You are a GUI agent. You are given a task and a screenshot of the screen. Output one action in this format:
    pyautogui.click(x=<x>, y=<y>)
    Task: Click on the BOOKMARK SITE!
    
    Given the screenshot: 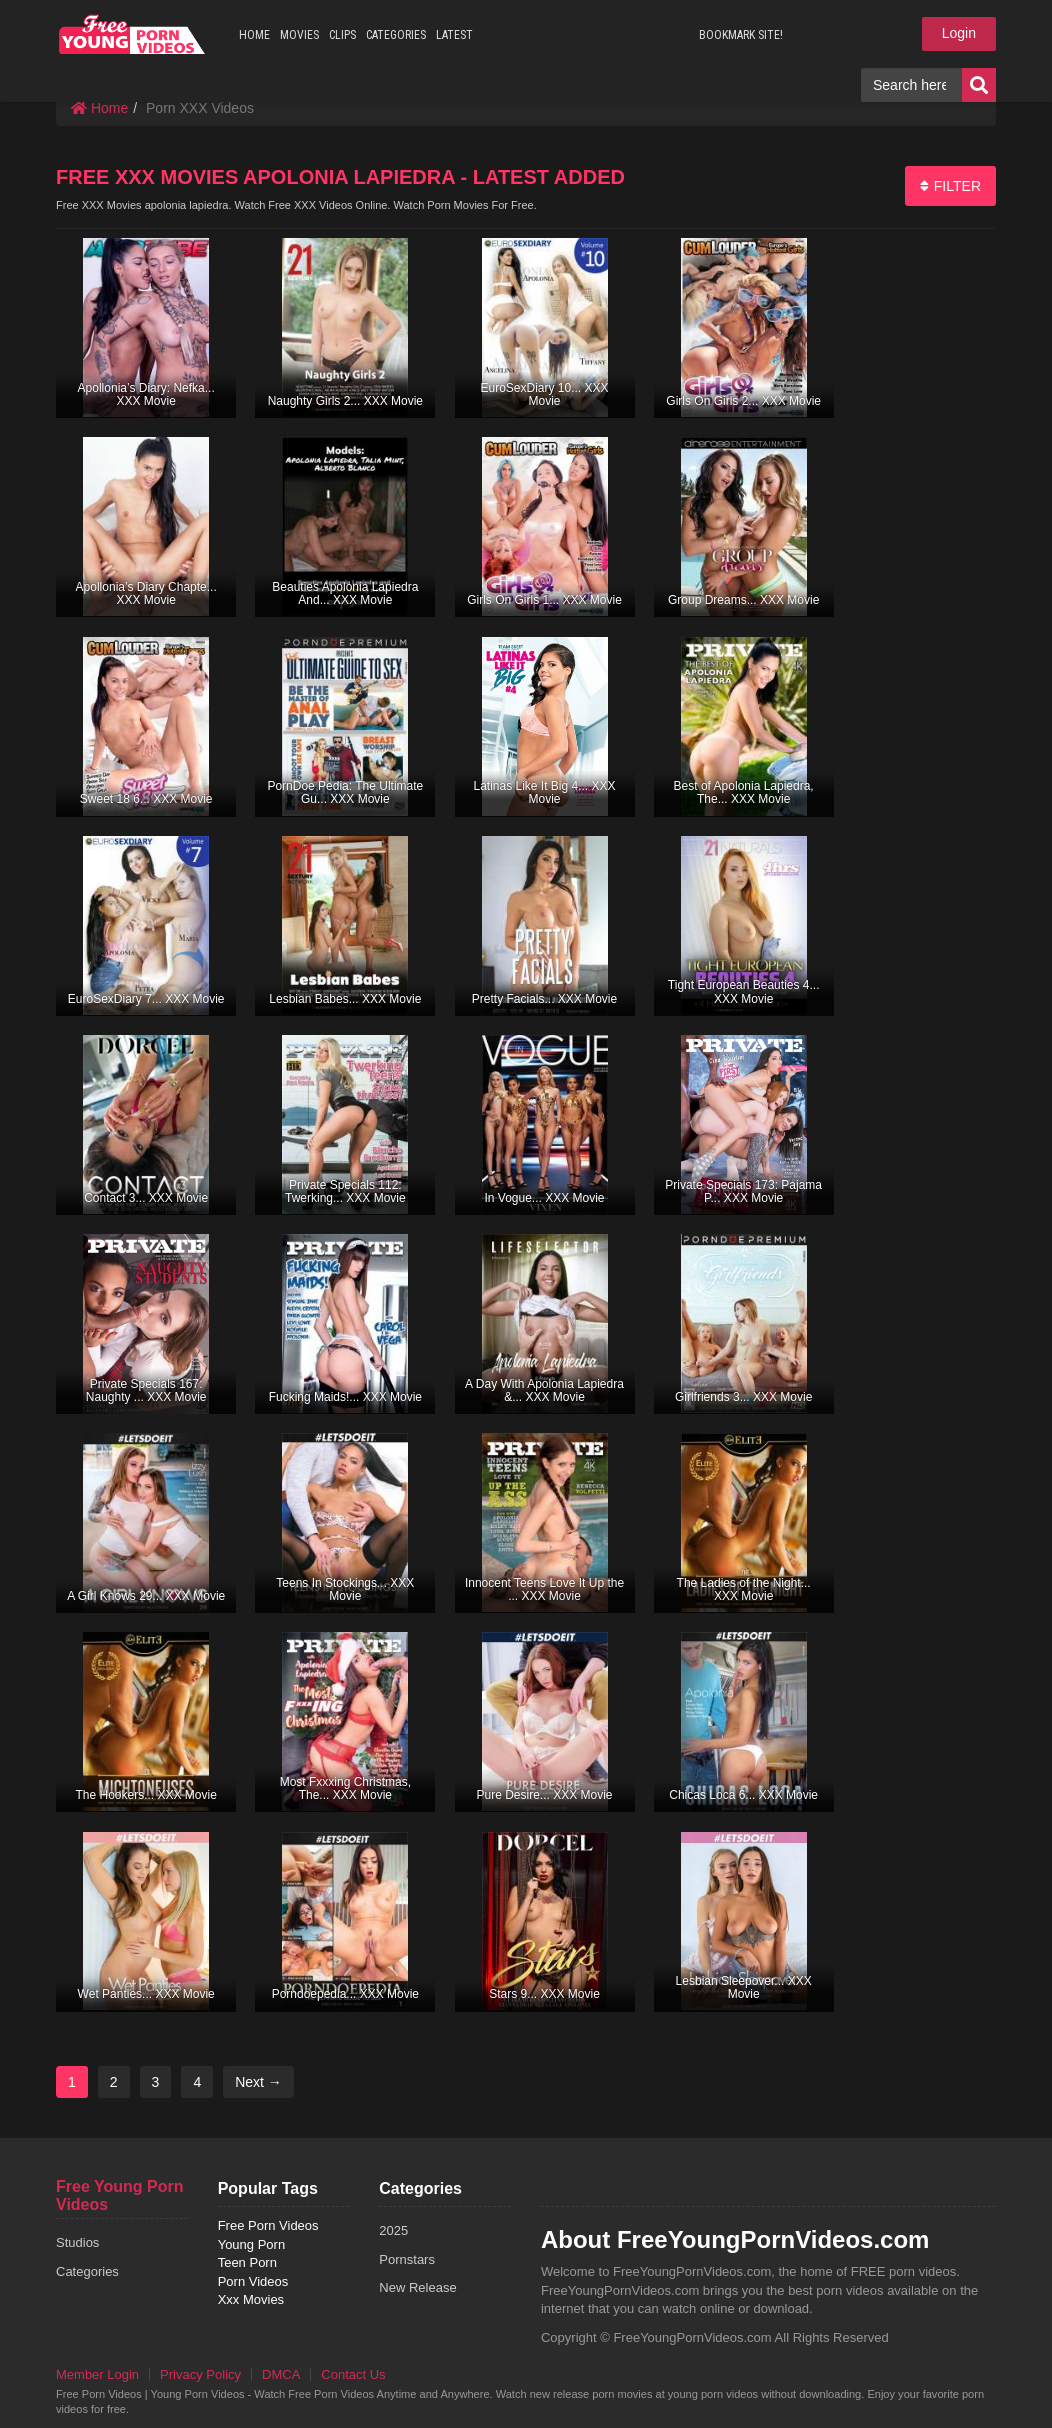 What is the action you would take?
    pyautogui.click(x=741, y=35)
    